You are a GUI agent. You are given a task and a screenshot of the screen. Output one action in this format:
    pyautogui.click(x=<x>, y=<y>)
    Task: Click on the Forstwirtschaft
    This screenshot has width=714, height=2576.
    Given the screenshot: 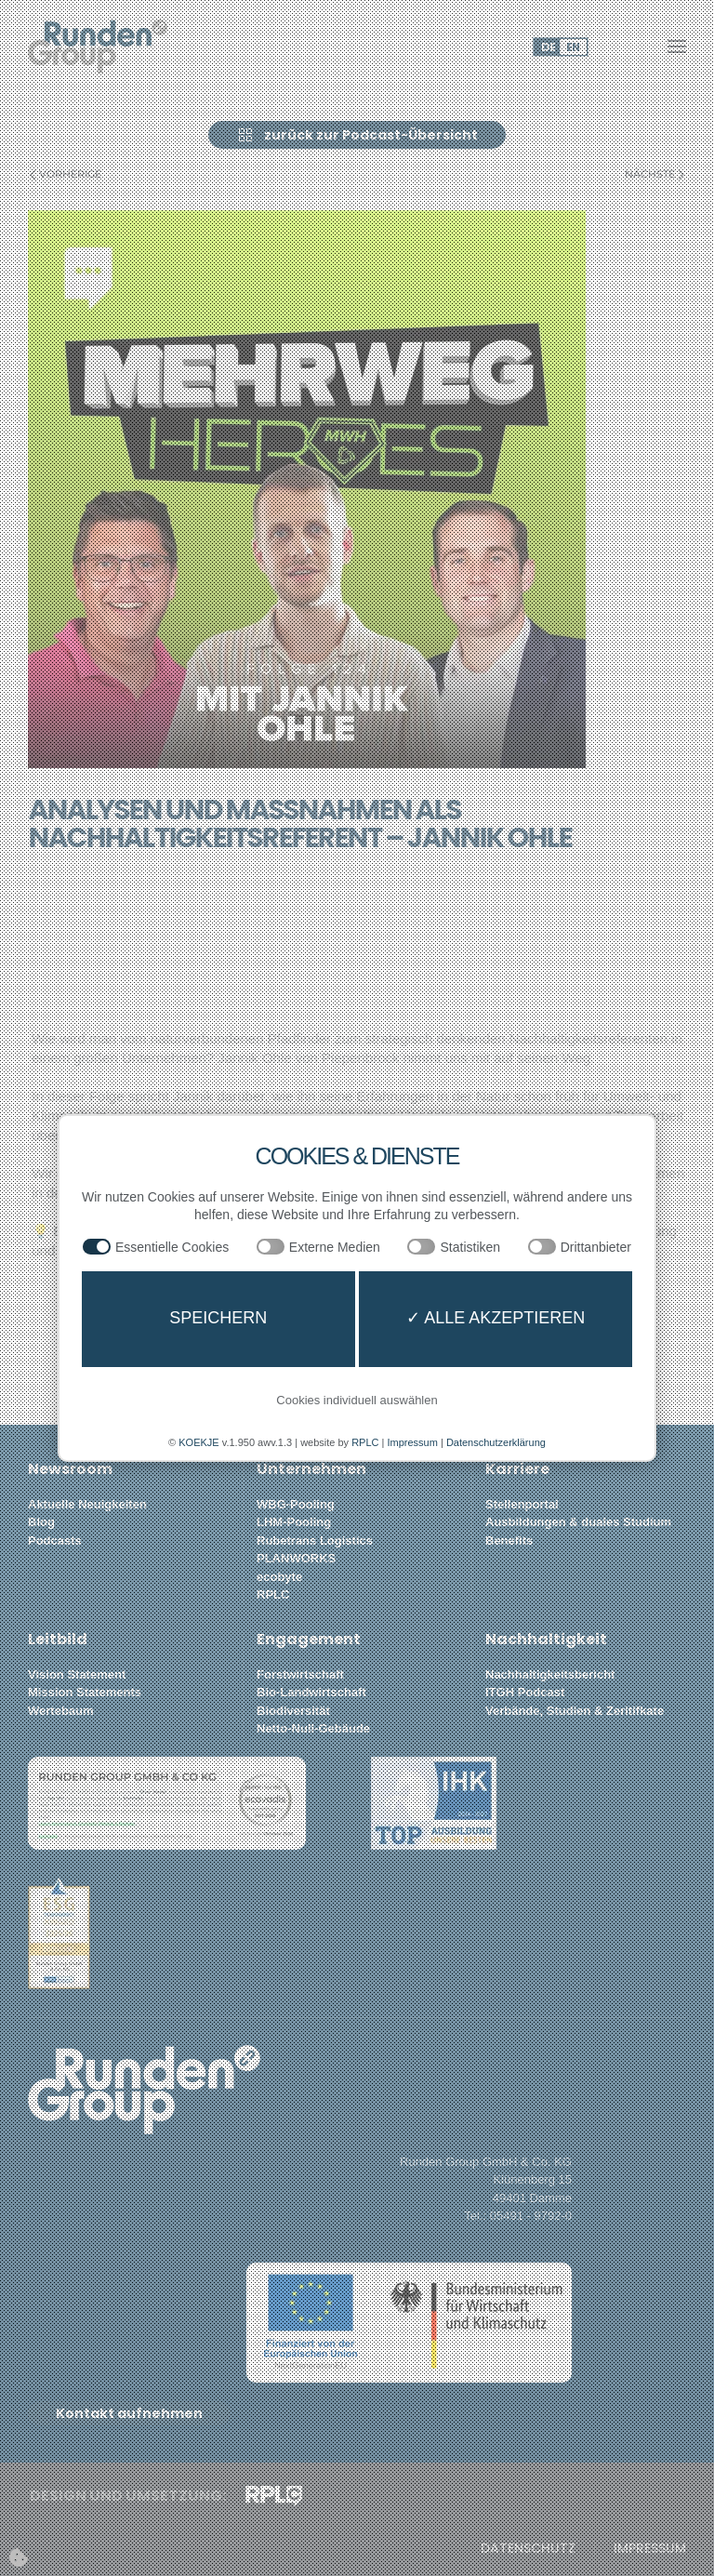 What is the action you would take?
    pyautogui.click(x=300, y=1674)
    